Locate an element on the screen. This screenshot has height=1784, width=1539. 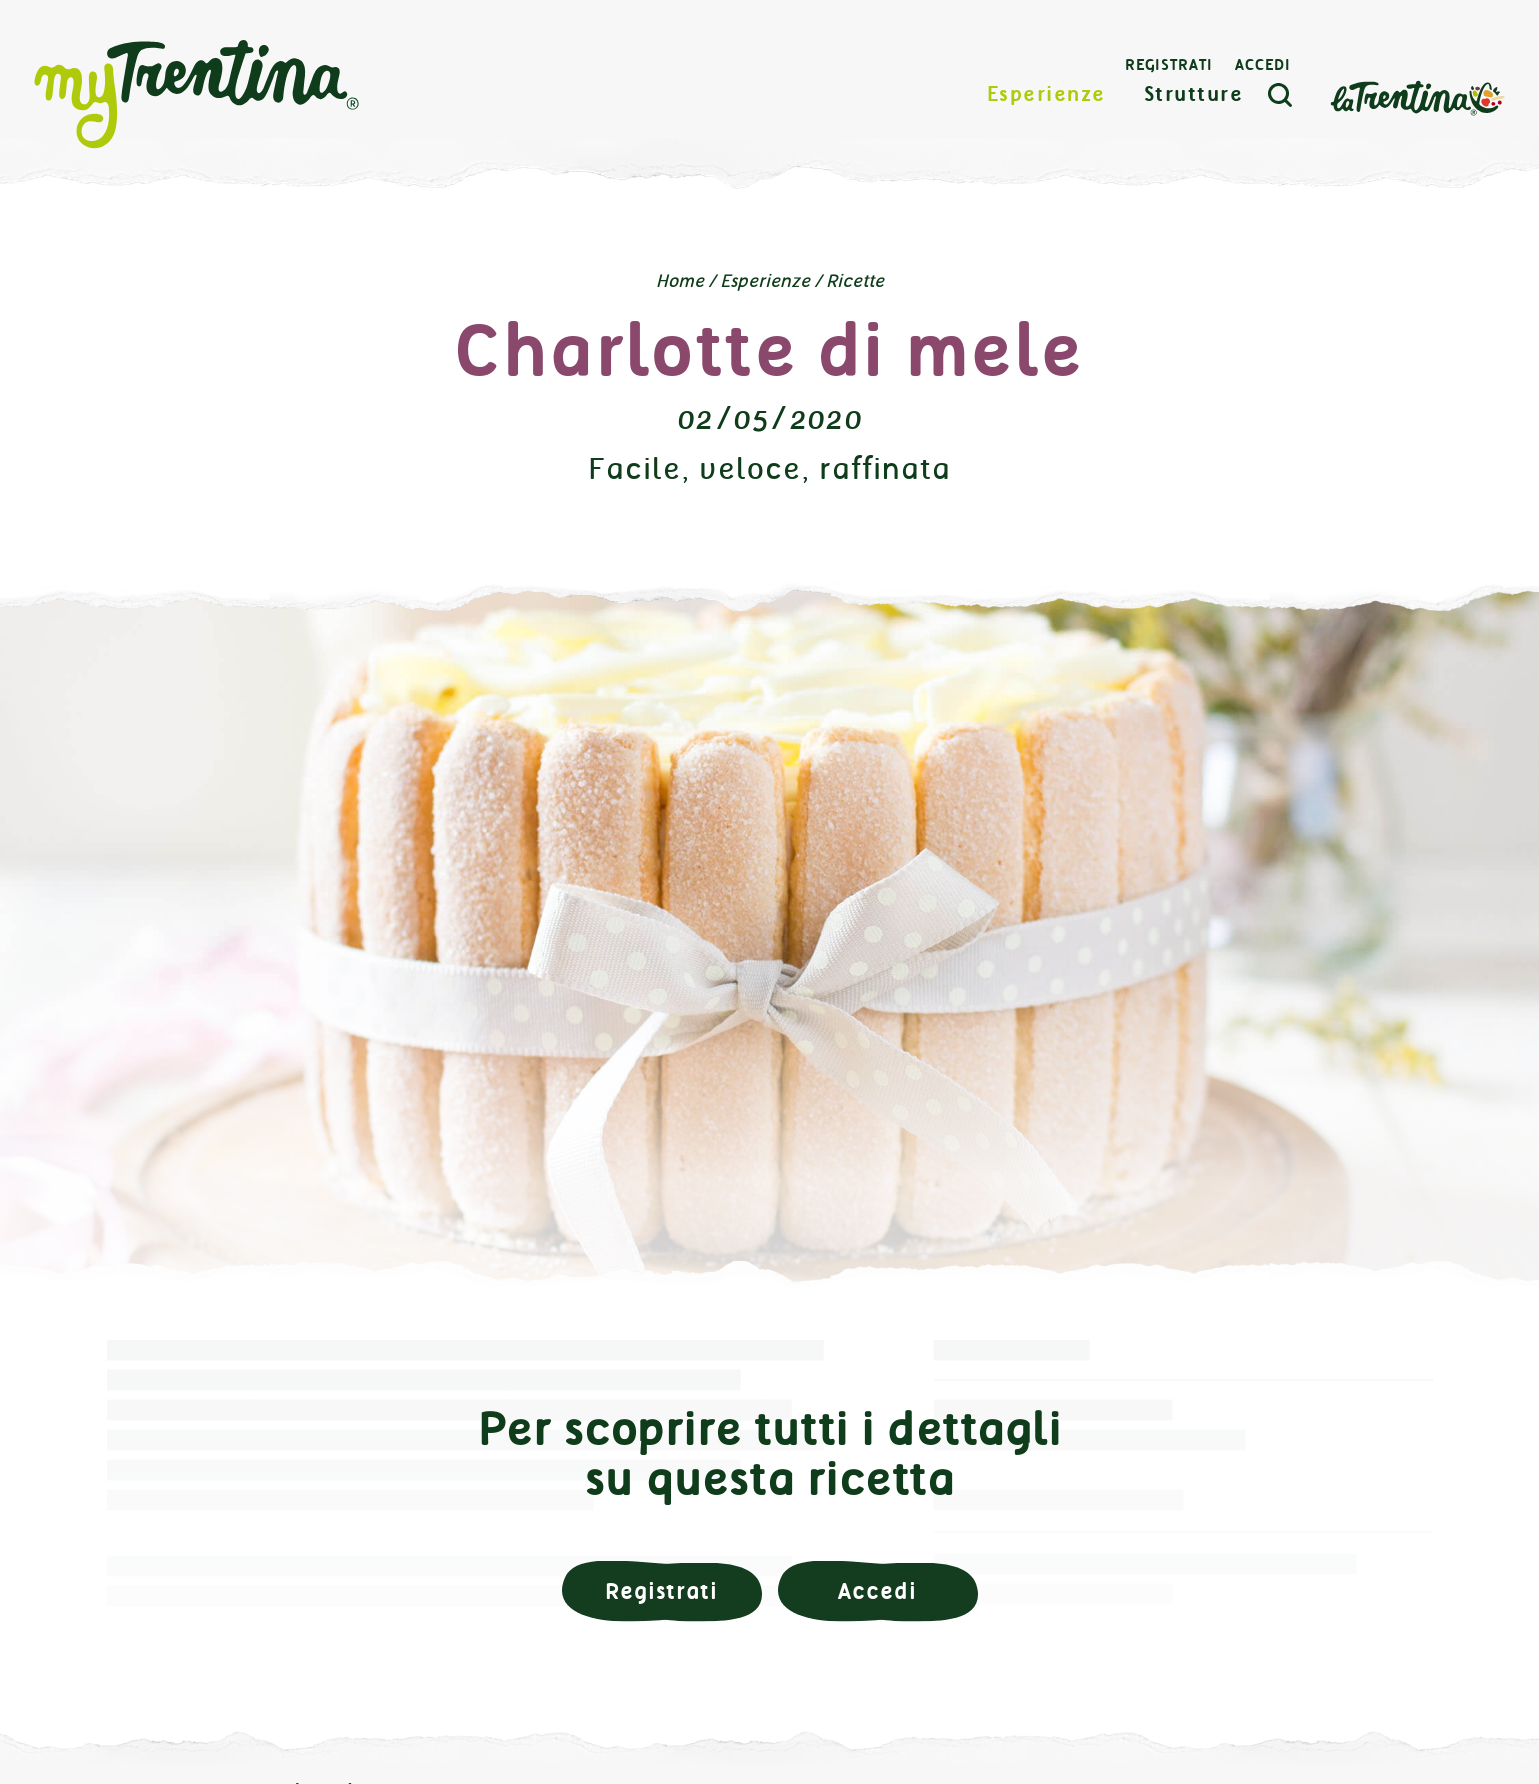
La Trentina is located at coordinates (1417, 96).